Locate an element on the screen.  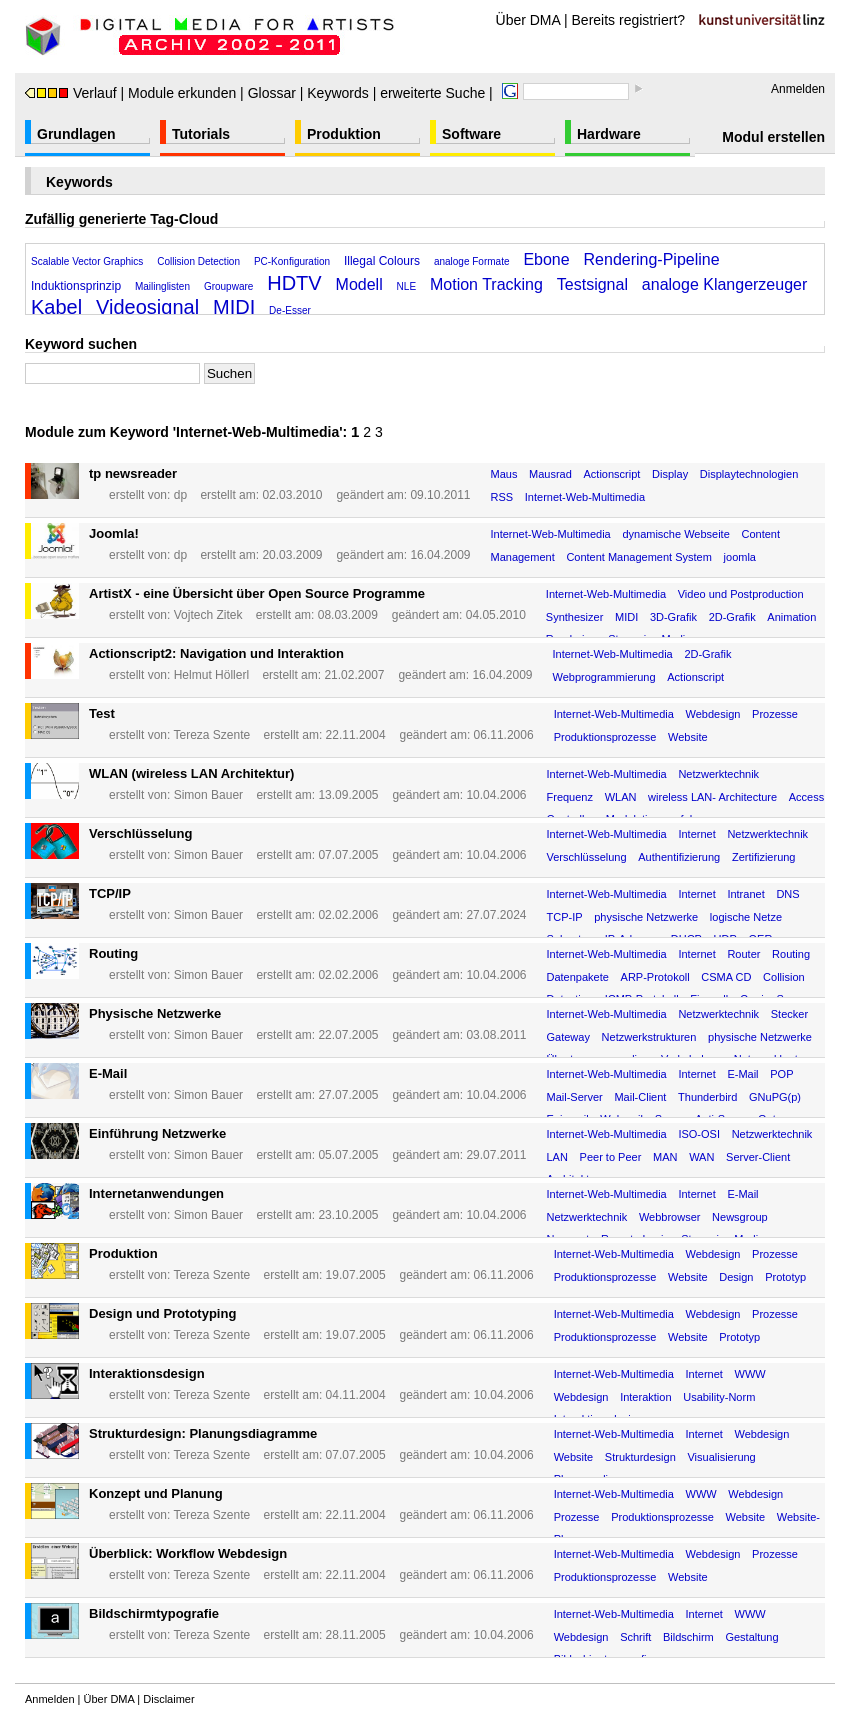
Induktionsprinzip is located at coordinates (76, 286).